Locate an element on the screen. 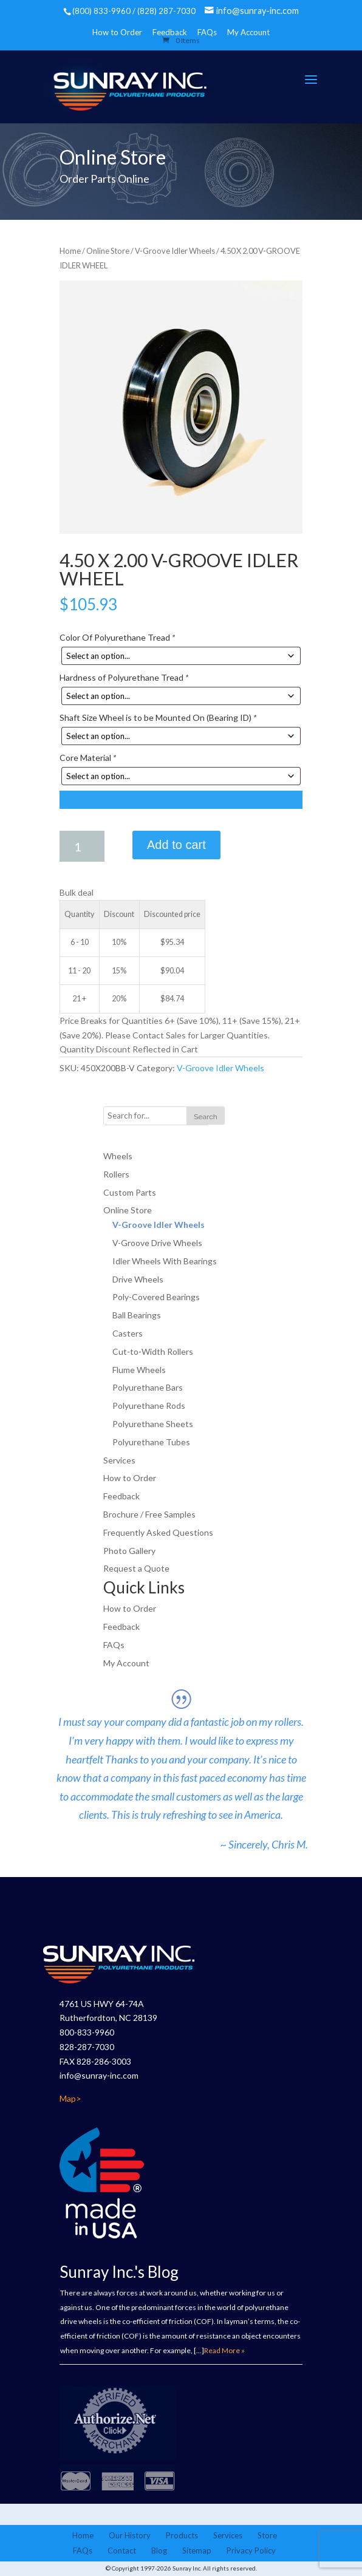  Frequently Asked Questions is located at coordinates (158, 1532).